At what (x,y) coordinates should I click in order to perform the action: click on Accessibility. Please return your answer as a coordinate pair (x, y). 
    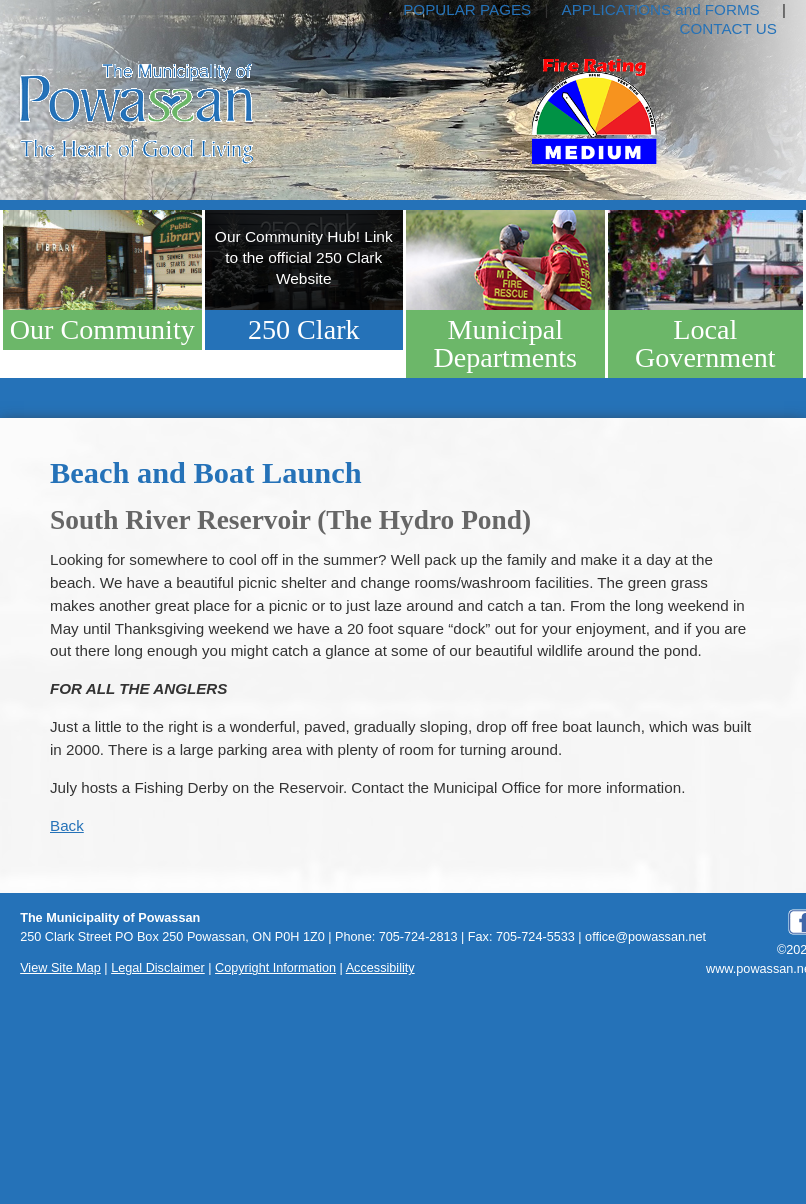
    Looking at the image, I should click on (380, 968).